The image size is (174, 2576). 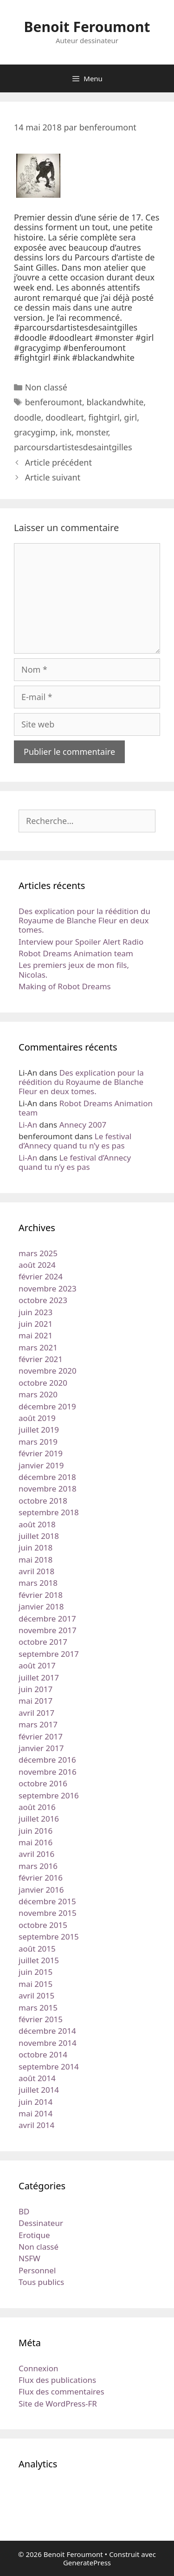 I want to click on doodleart, so click(x=64, y=417).